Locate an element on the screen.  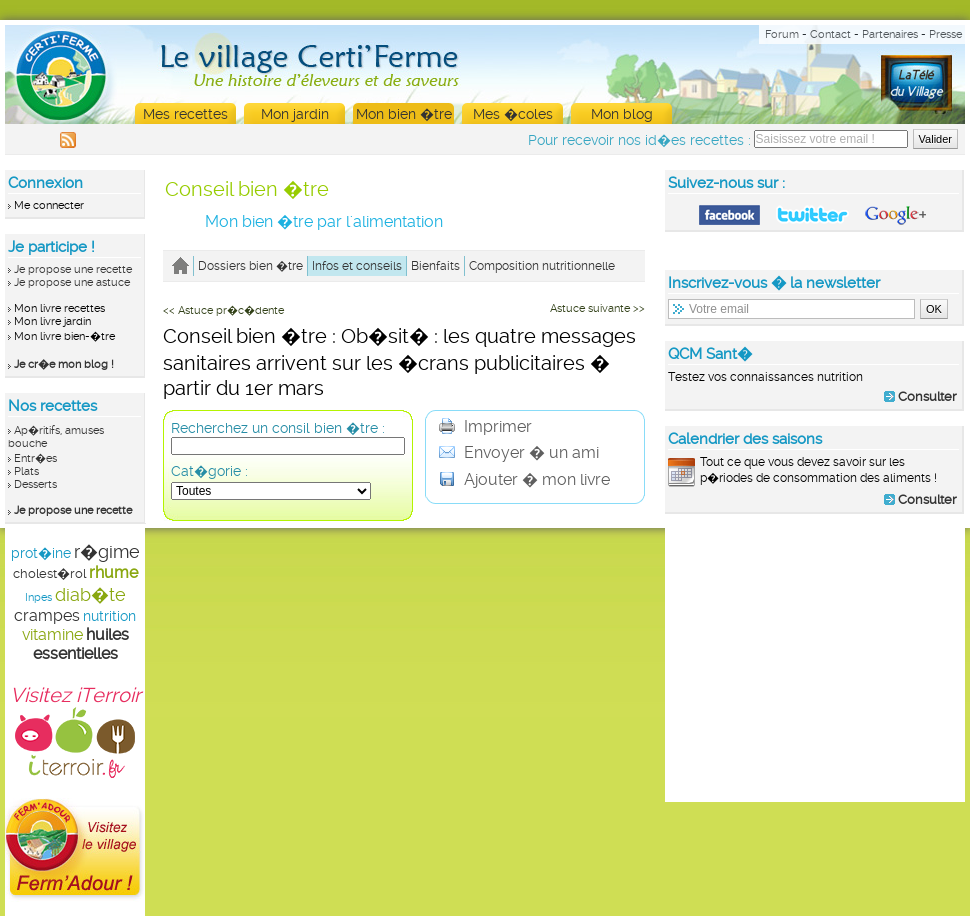
Imprimer is located at coordinates (485, 426).